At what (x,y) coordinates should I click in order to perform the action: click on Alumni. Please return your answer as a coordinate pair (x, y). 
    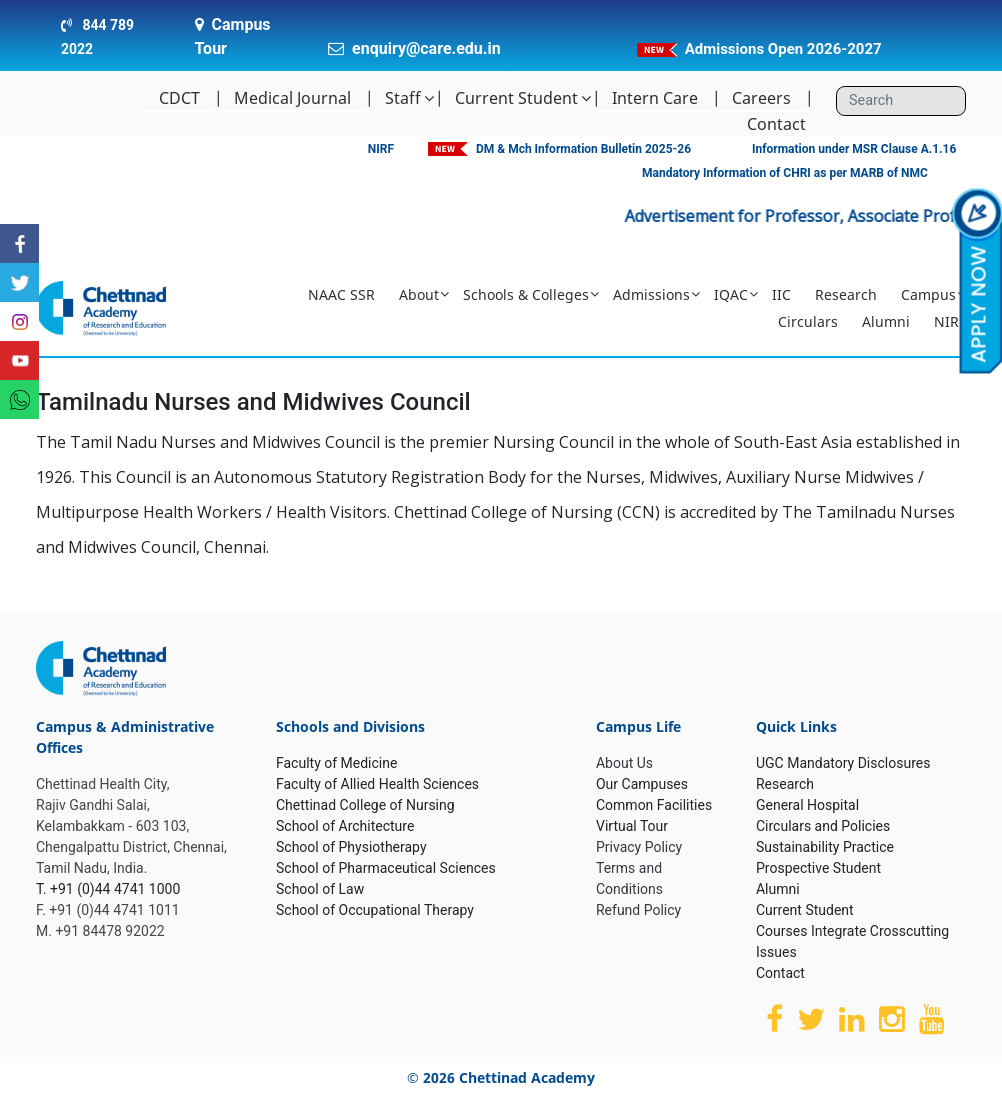
    Looking at the image, I should click on (886, 321).